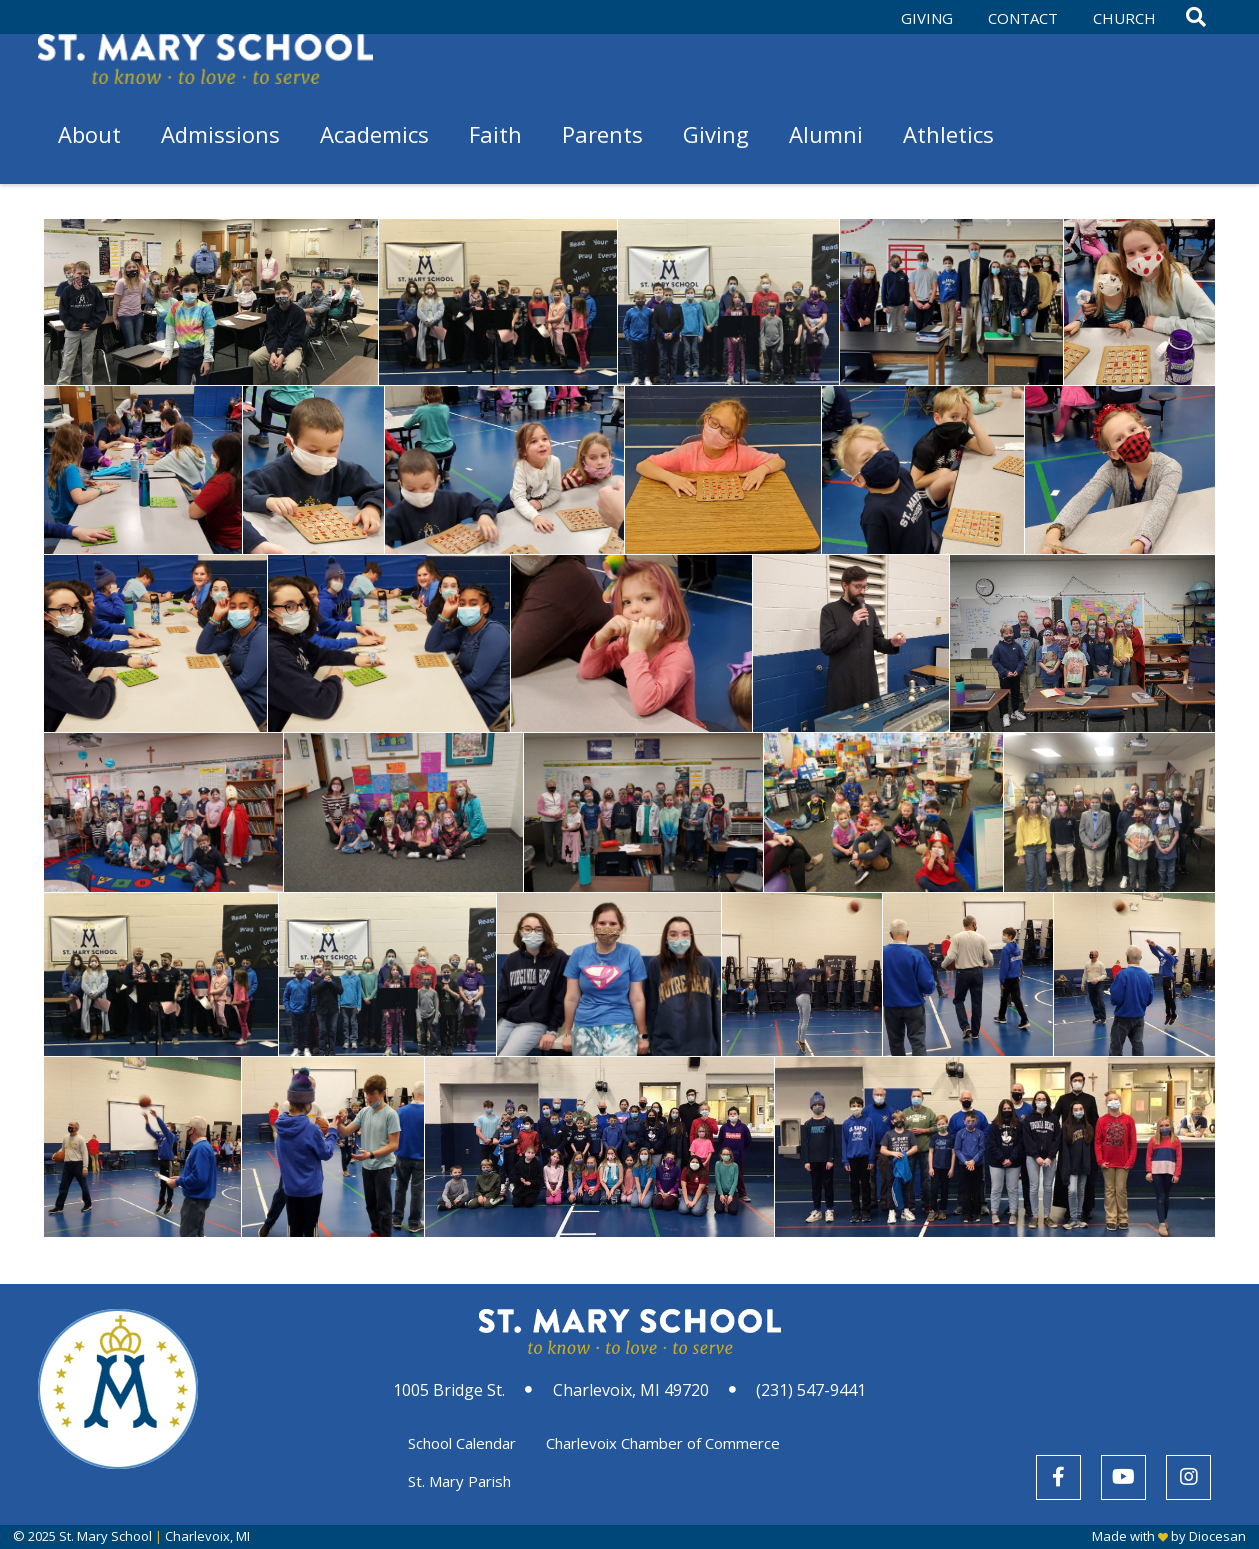  What do you see at coordinates (105, 1536) in the screenshot?
I see `St. Mary School` at bounding box center [105, 1536].